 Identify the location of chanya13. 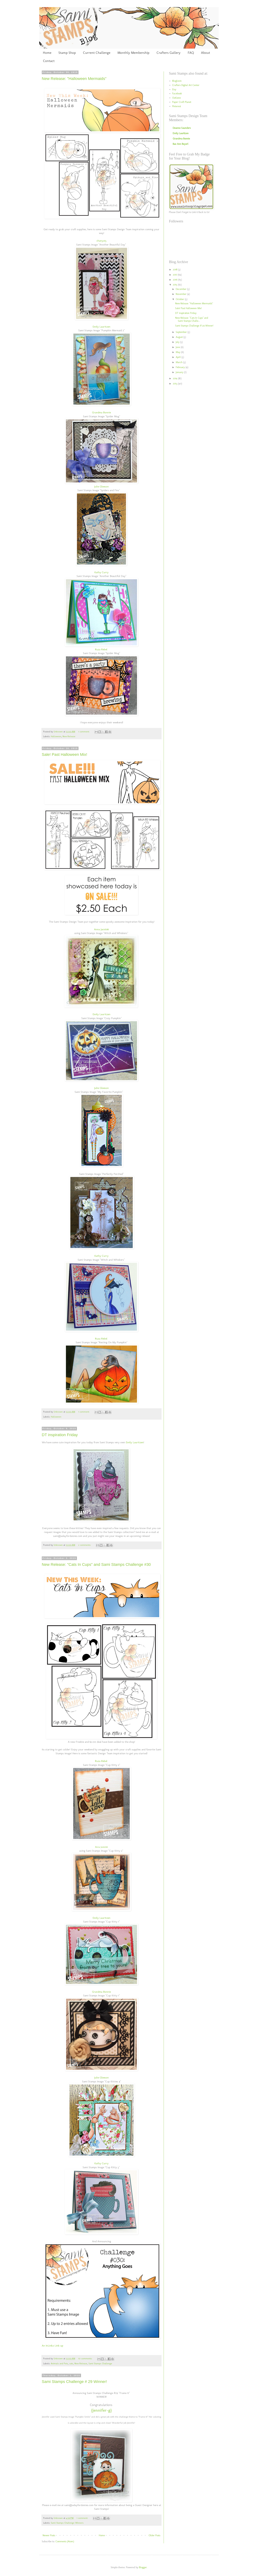
(101, 240).